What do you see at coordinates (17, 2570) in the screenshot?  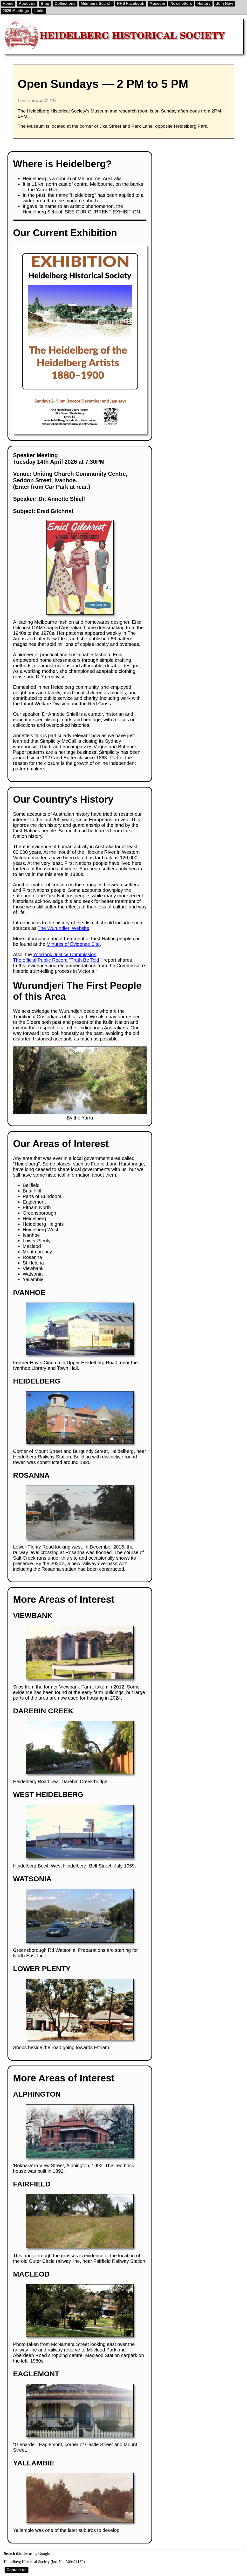 I see `Contact us` at bounding box center [17, 2570].